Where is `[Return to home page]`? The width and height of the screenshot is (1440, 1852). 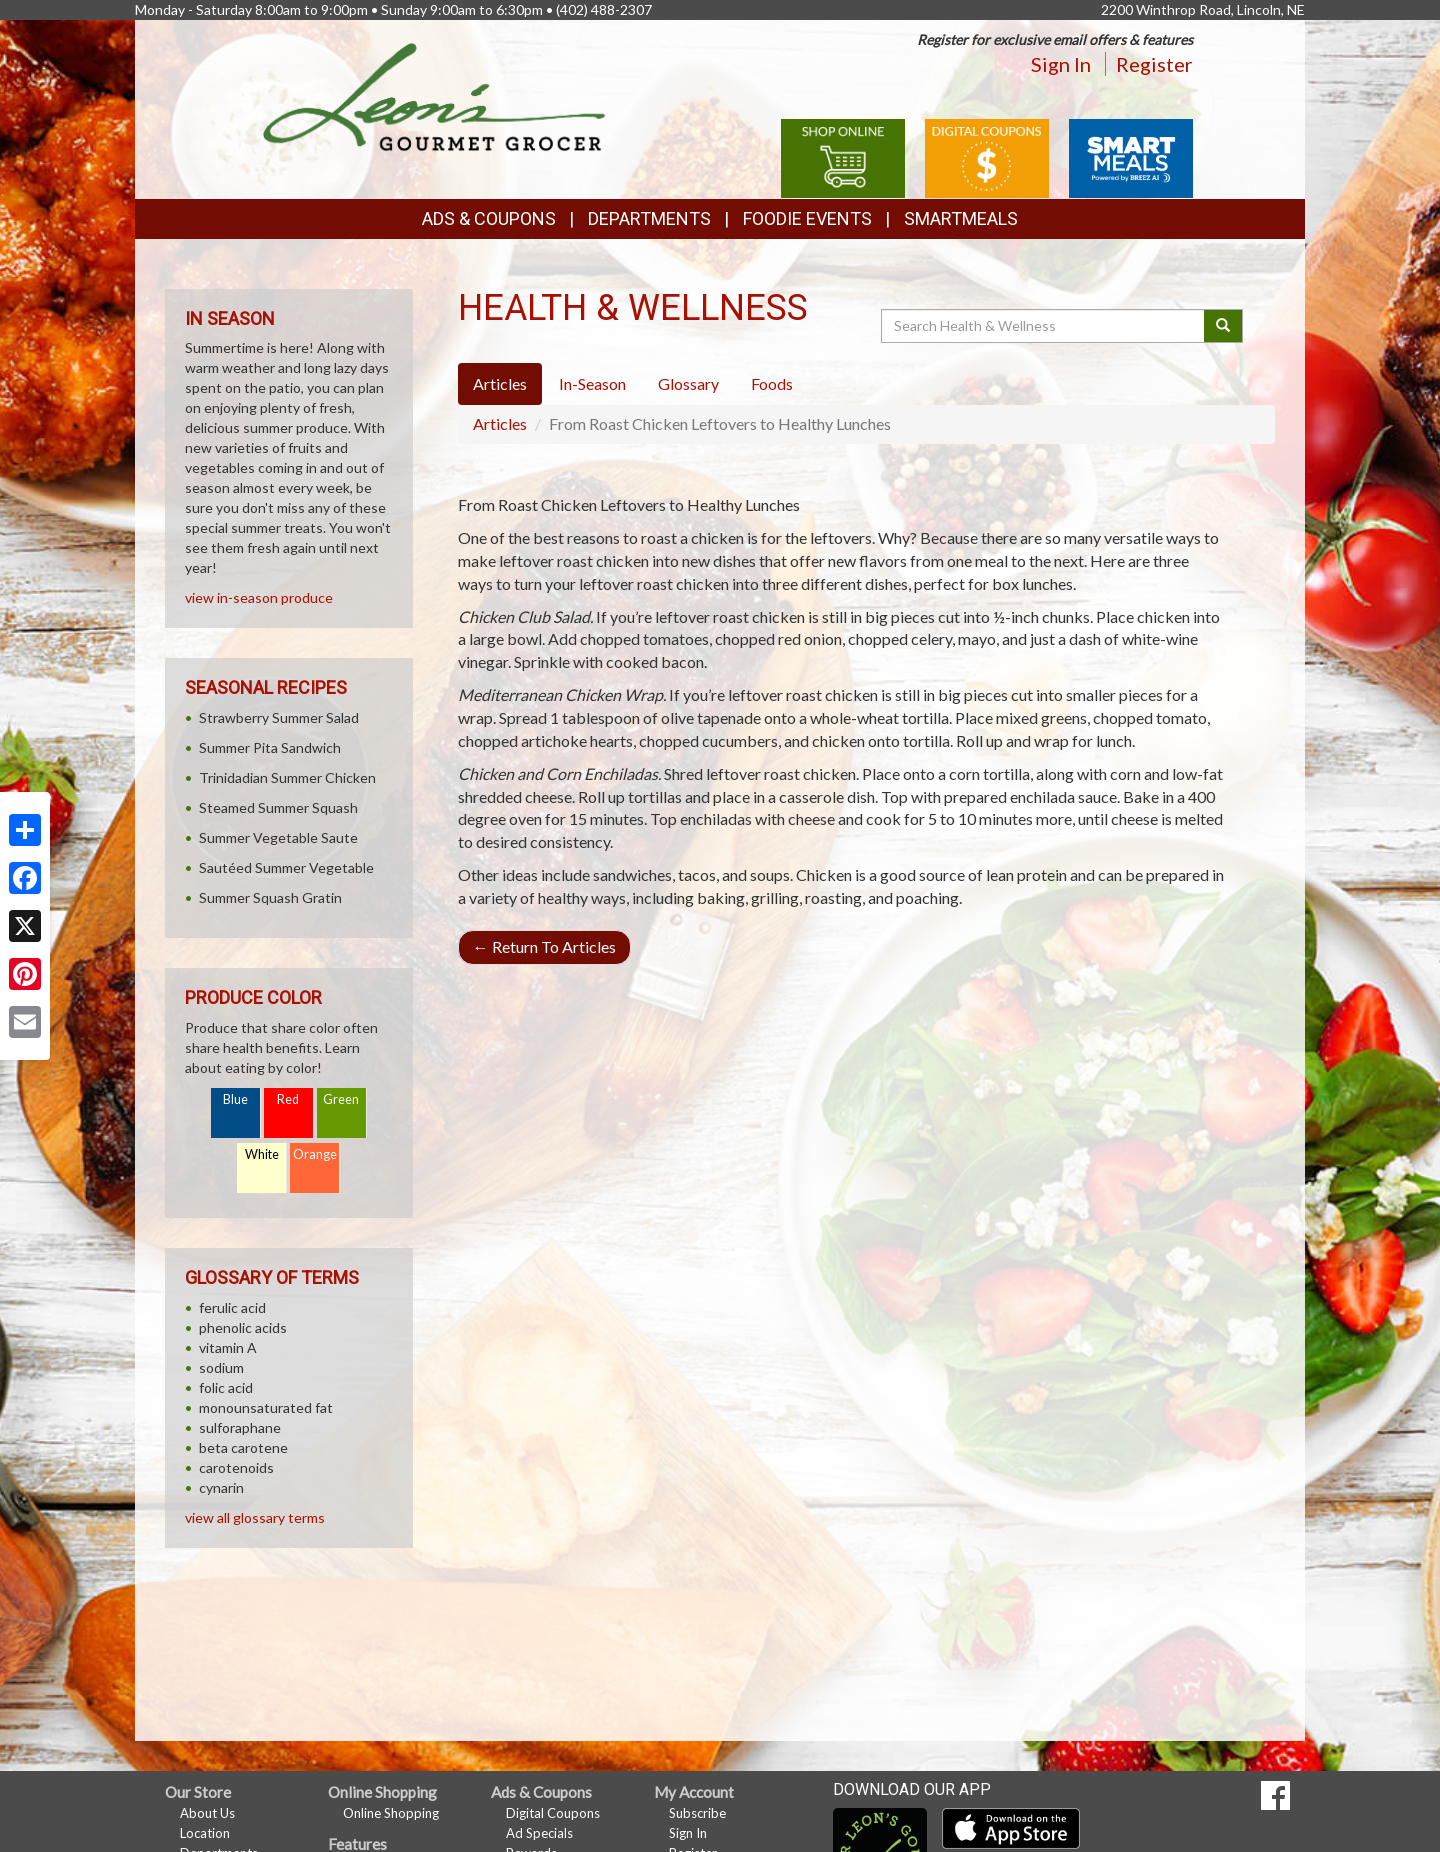
[Return to home page] is located at coordinates (434, 95).